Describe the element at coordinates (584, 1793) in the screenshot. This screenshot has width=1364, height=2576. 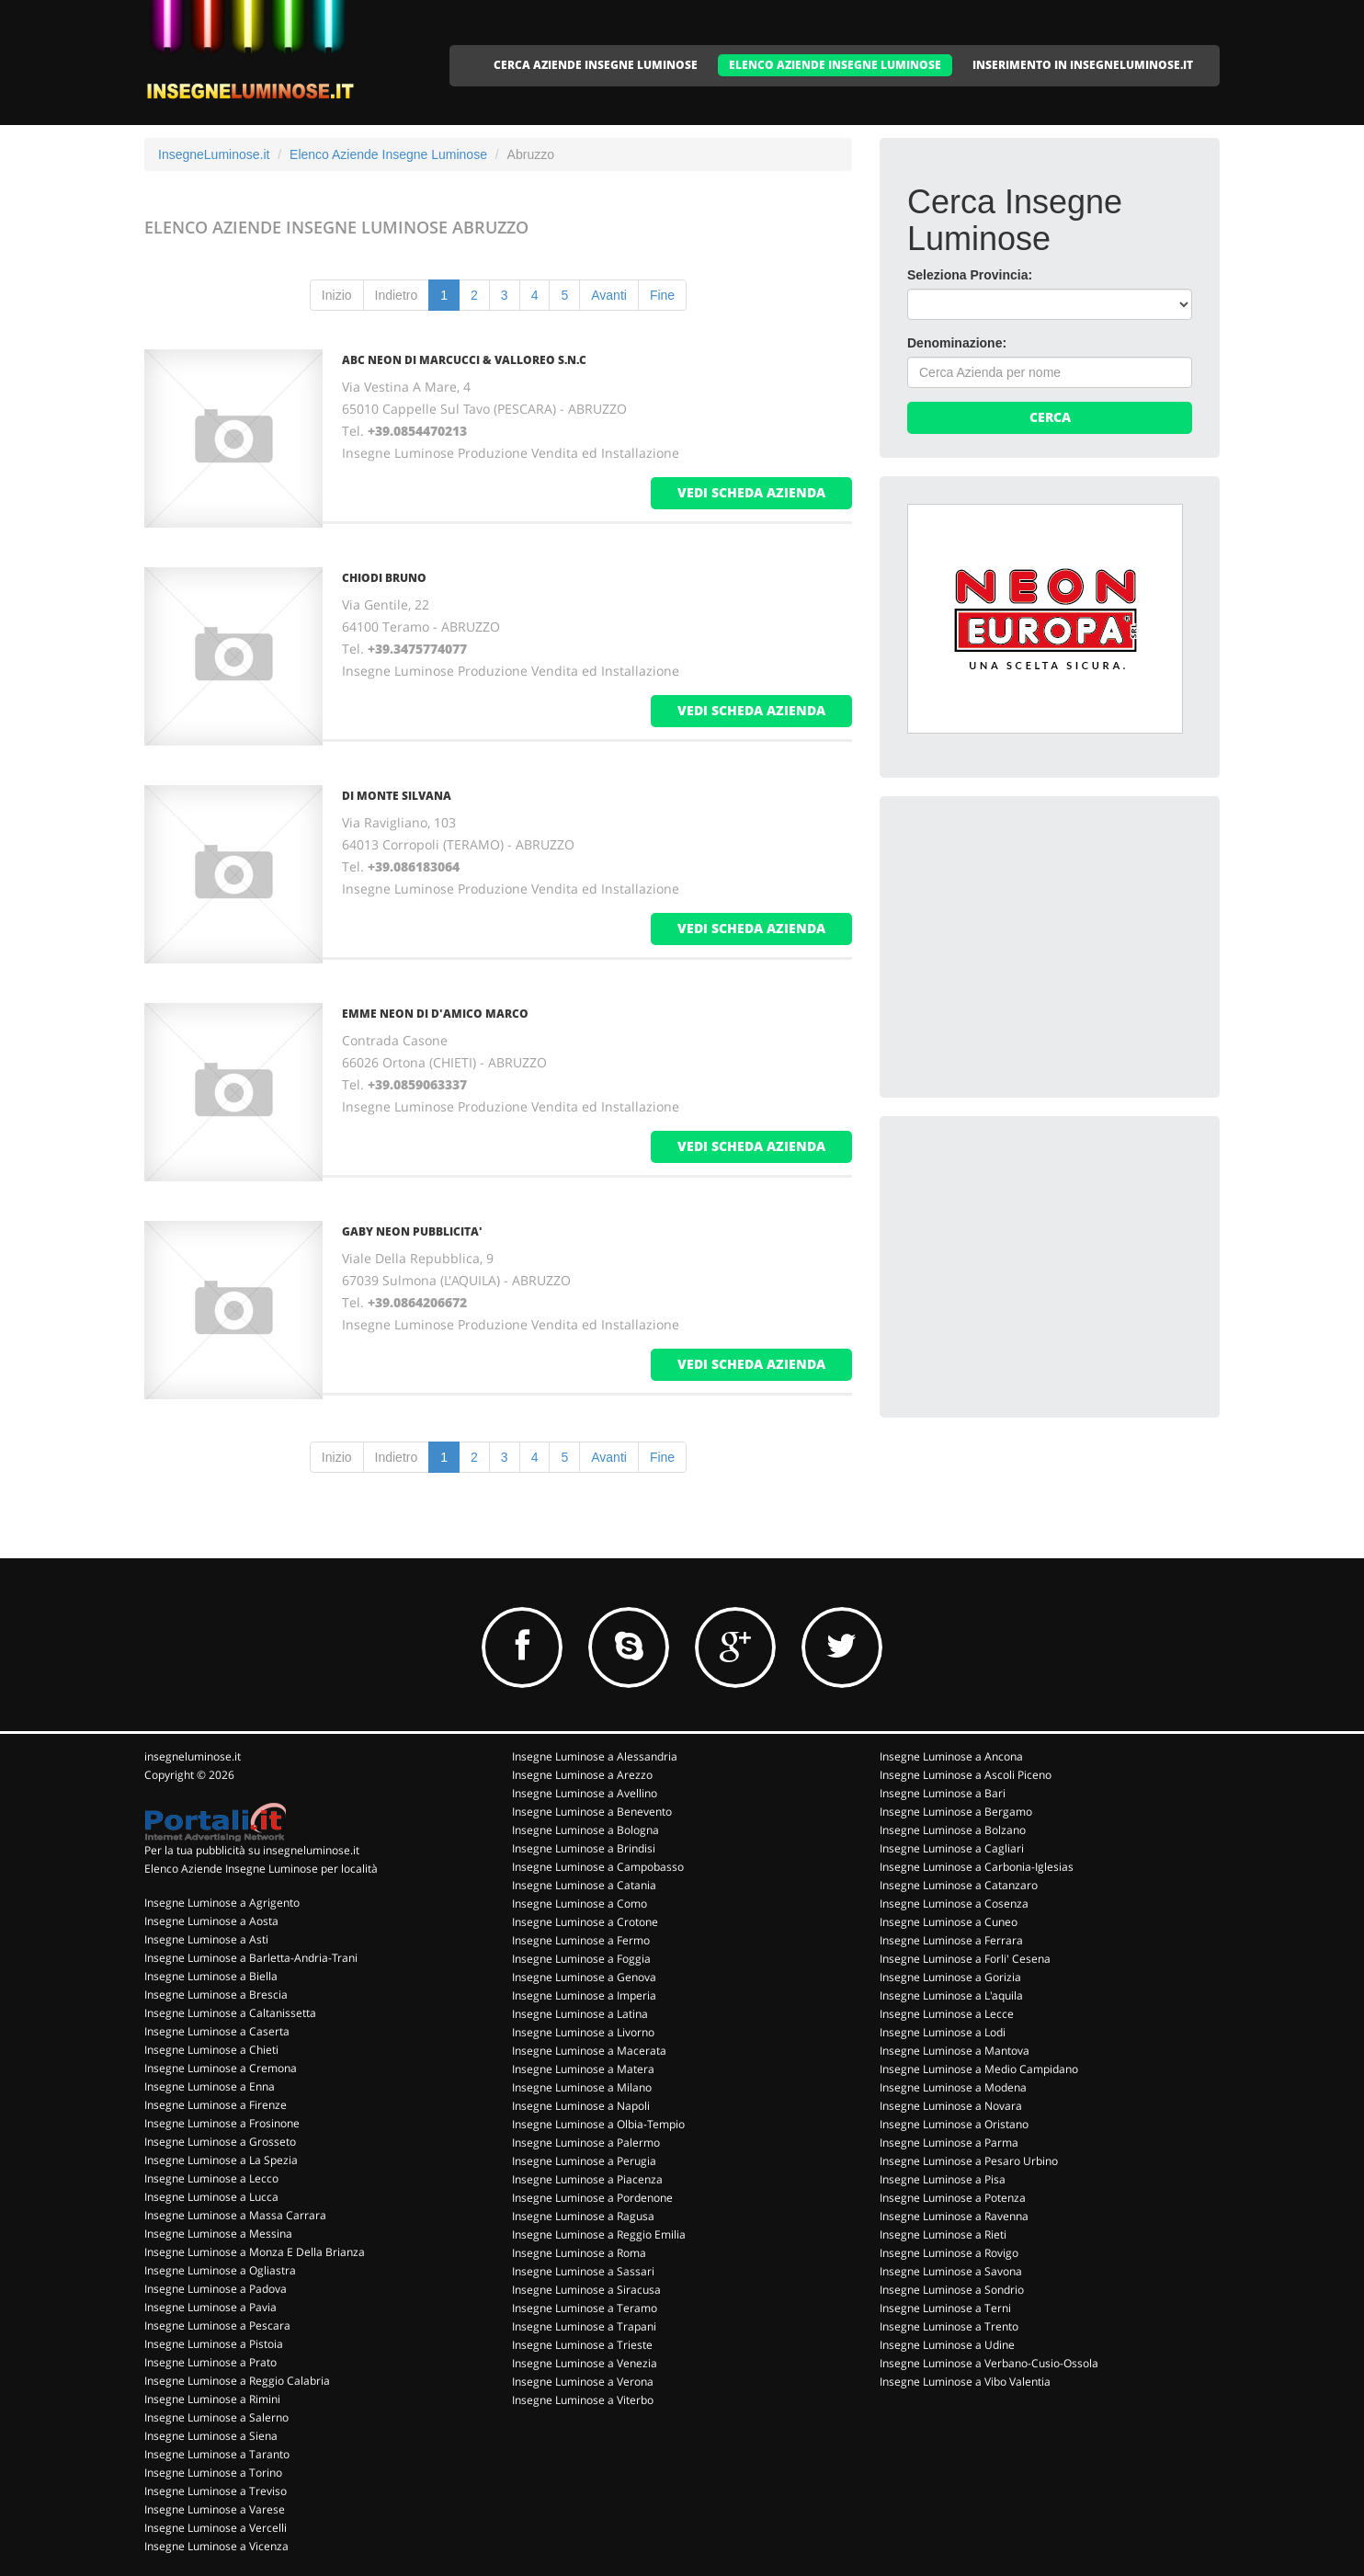
I see `Insegne Luminose a Avellino` at that location.